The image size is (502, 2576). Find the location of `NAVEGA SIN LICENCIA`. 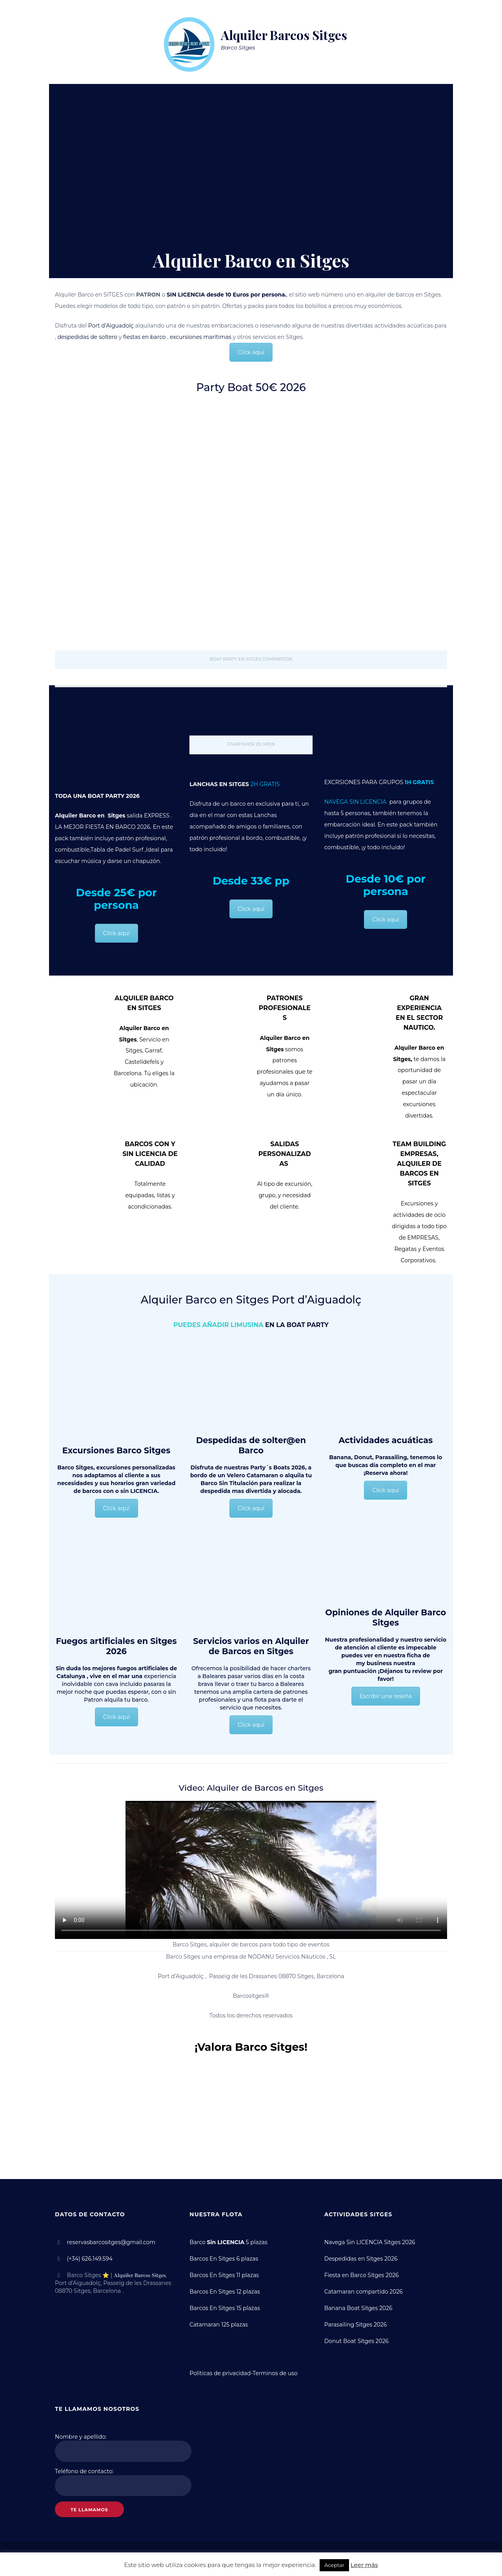

NAVEGA SIN LICENCIA is located at coordinates (357, 801).